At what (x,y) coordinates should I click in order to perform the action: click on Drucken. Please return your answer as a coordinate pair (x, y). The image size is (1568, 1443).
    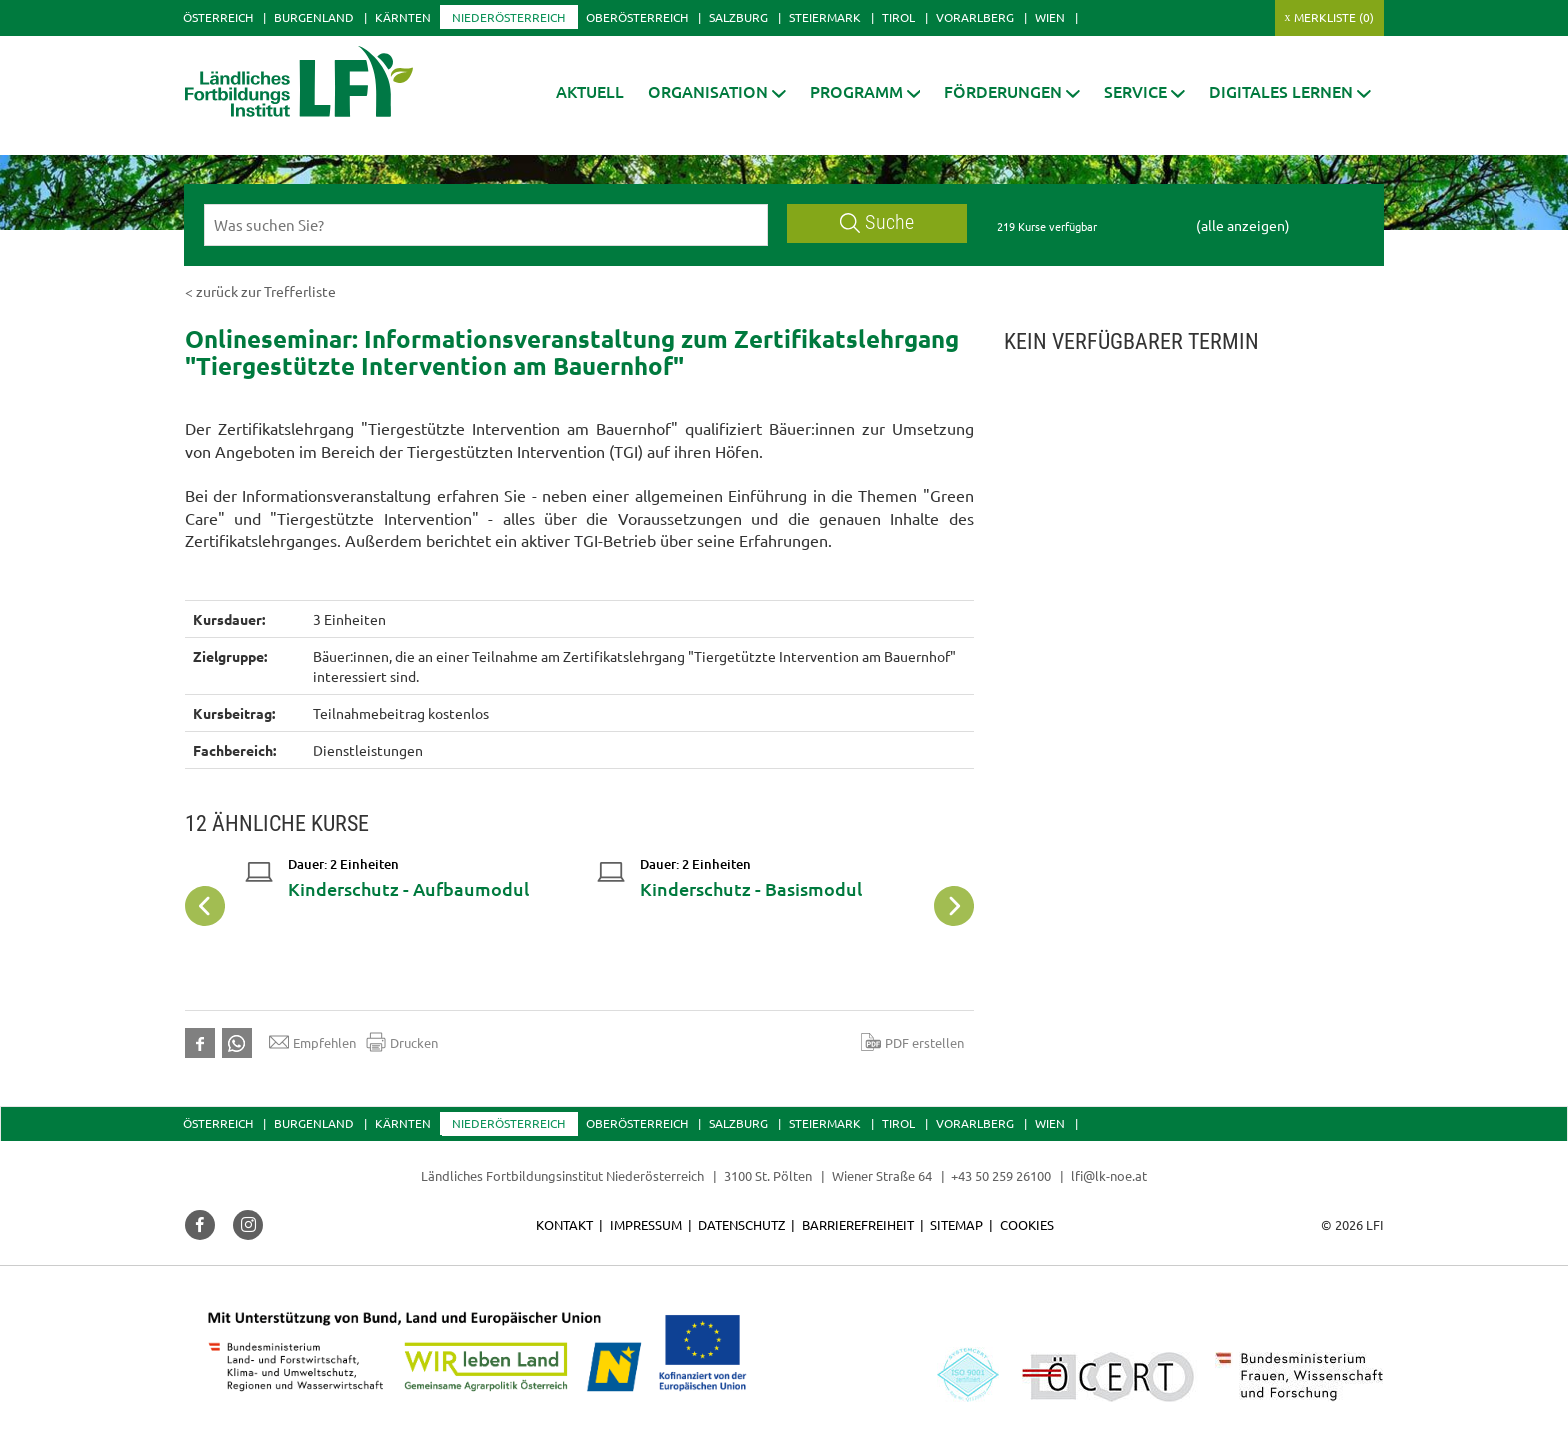
    Looking at the image, I should click on (402, 1042).